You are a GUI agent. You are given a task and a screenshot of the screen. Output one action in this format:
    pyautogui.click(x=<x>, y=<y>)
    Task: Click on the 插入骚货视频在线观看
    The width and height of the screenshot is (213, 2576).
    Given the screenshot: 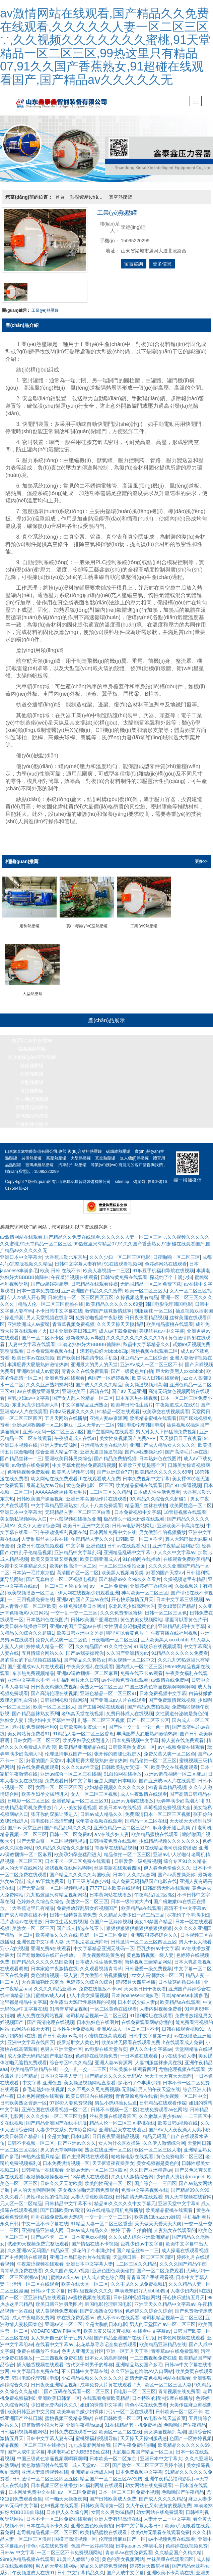 What is the action you would take?
    pyautogui.click(x=40, y=2358)
    